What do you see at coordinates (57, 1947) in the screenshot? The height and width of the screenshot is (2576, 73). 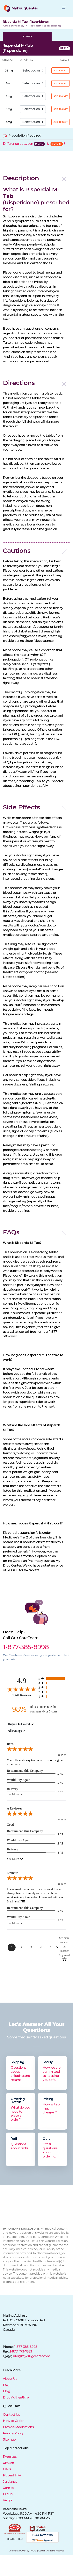 I see `[Next Page]` at bounding box center [57, 1947].